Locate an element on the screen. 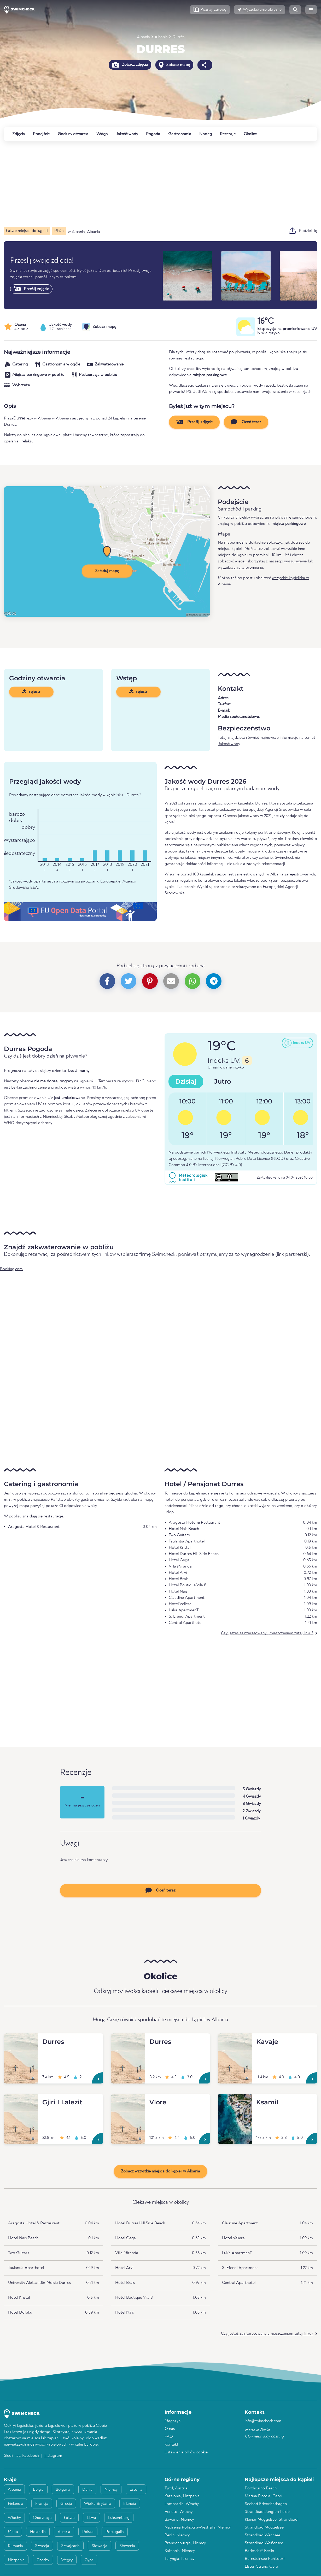 The width and height of the screenshot is (321, 2576). Okolice is located at coordinates (250, 134).